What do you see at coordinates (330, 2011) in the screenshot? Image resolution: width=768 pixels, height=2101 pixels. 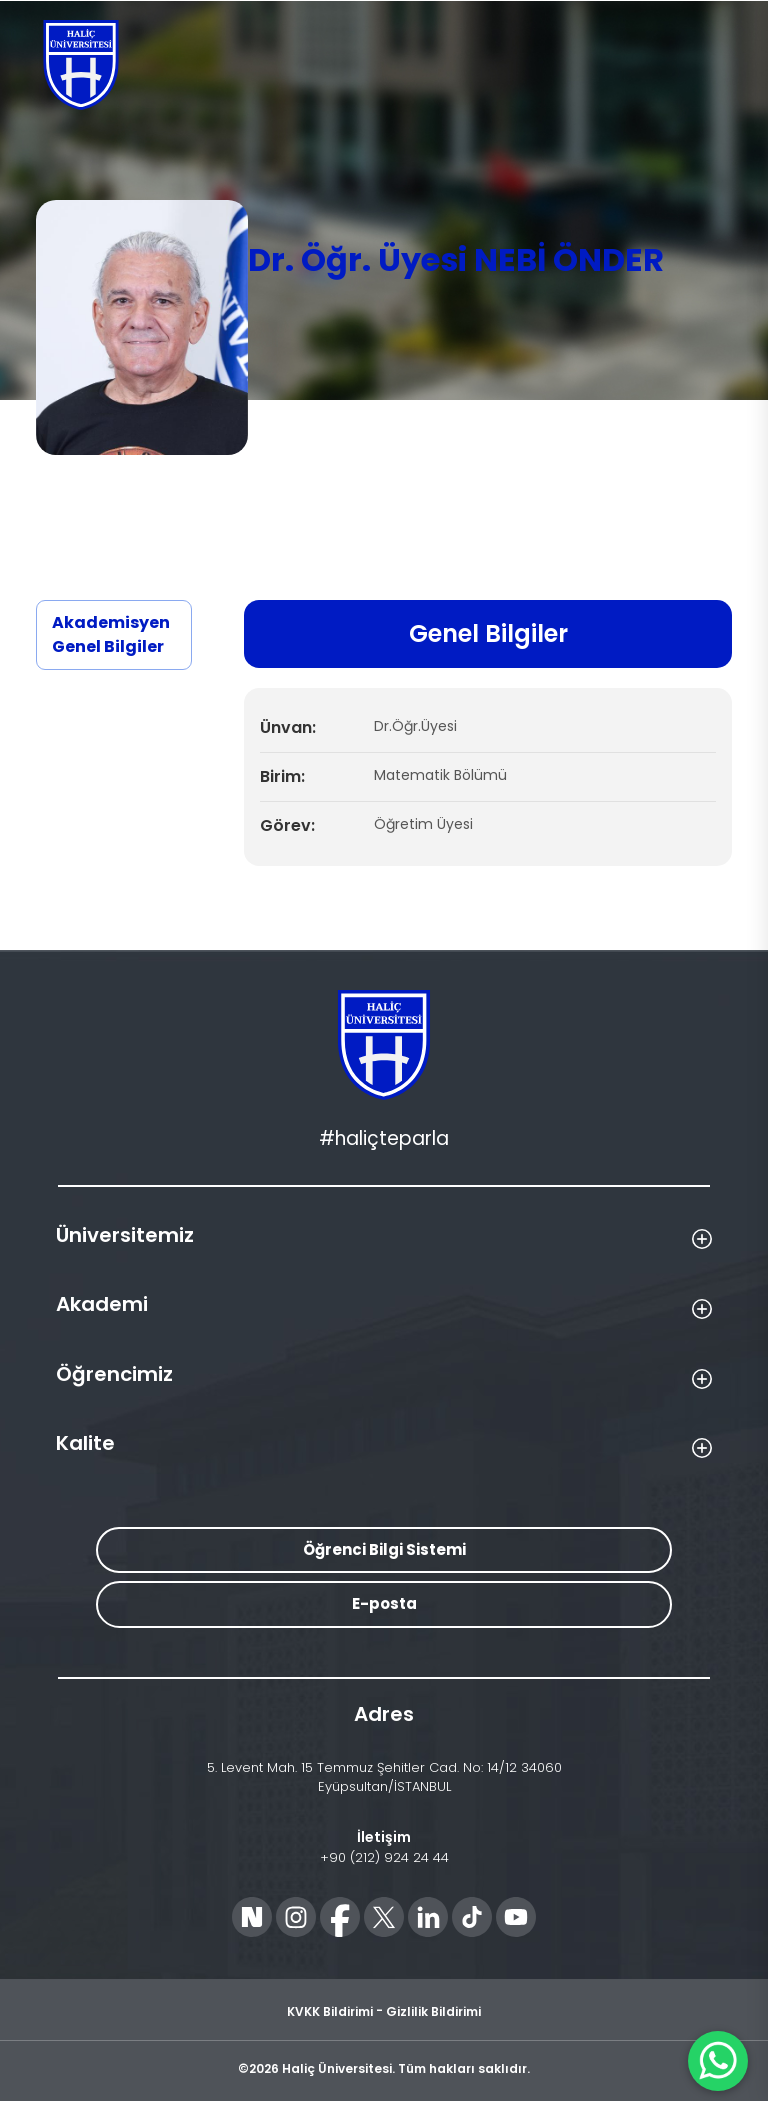 I see `KVKK Bildirimi` at bounding box center [330, 2011].